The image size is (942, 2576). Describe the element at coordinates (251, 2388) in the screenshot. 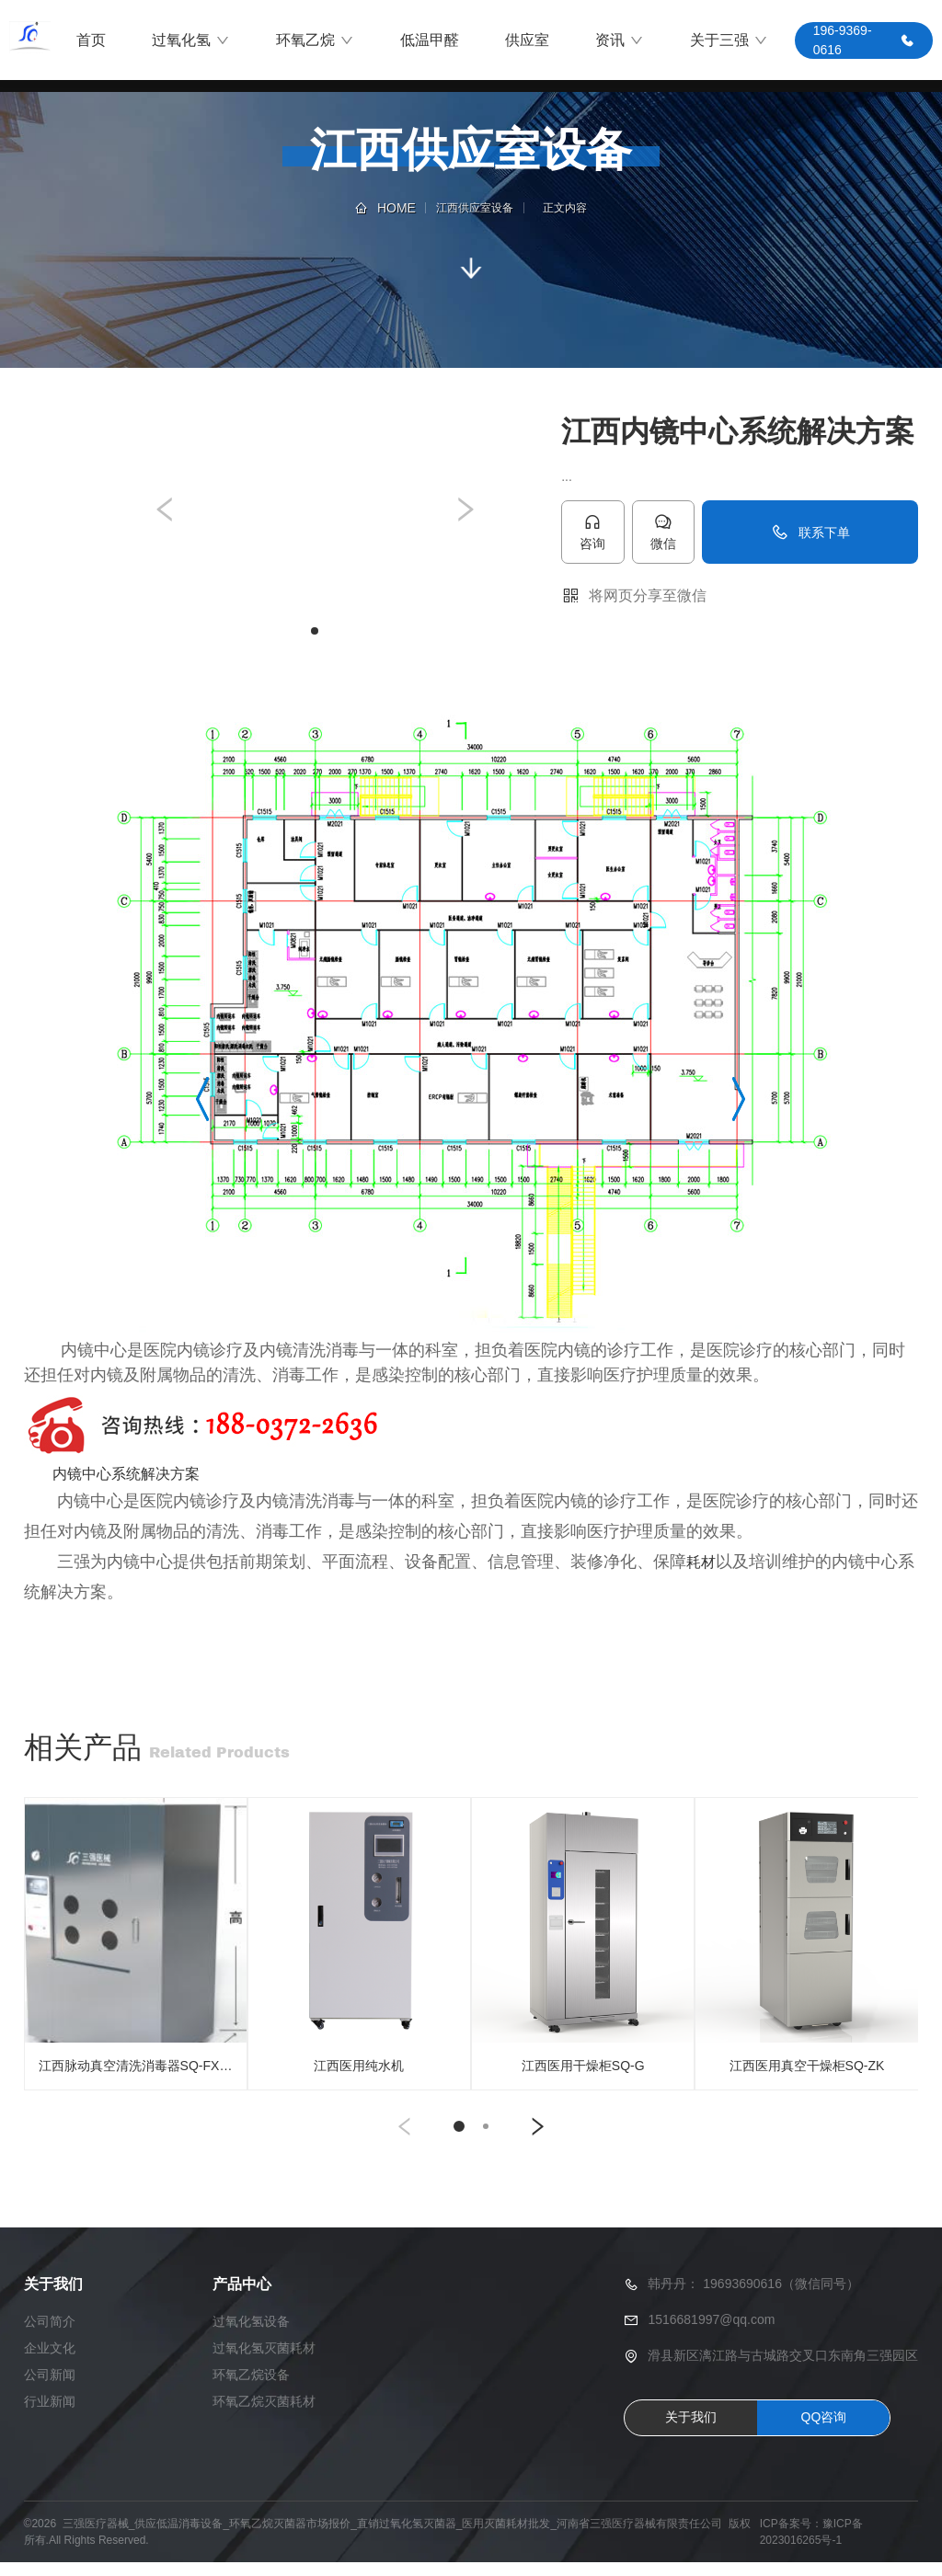

I see `环氧乙烷设备` at that location.